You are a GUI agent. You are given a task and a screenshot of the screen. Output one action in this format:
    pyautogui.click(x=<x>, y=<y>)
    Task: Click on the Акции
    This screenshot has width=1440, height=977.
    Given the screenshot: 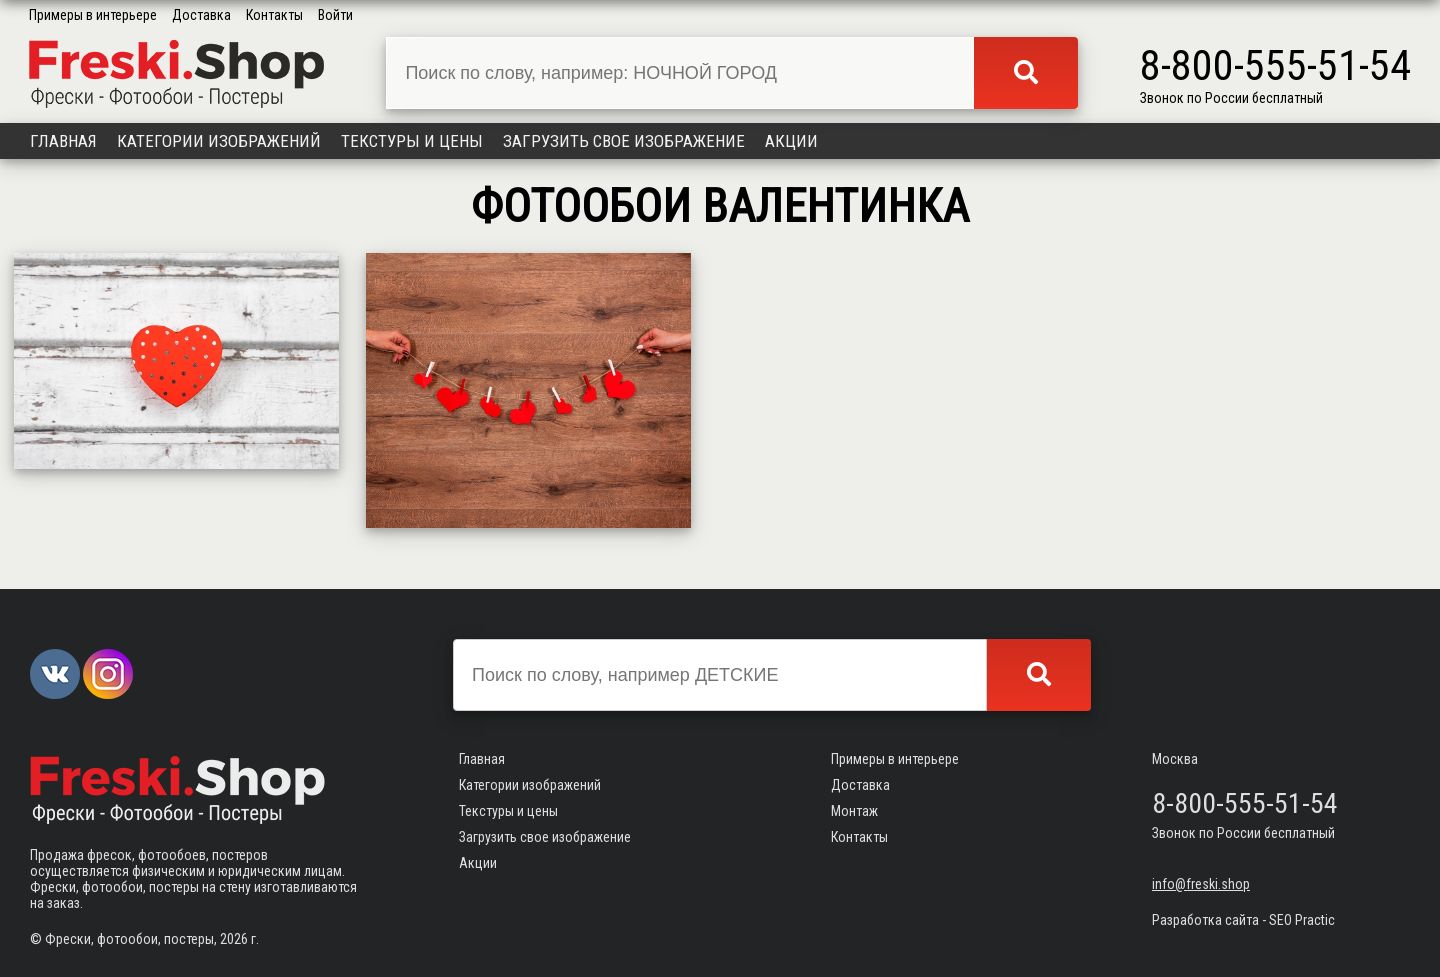 What is the action you would take?
    pyautogui.click(x=791, y=141)
    